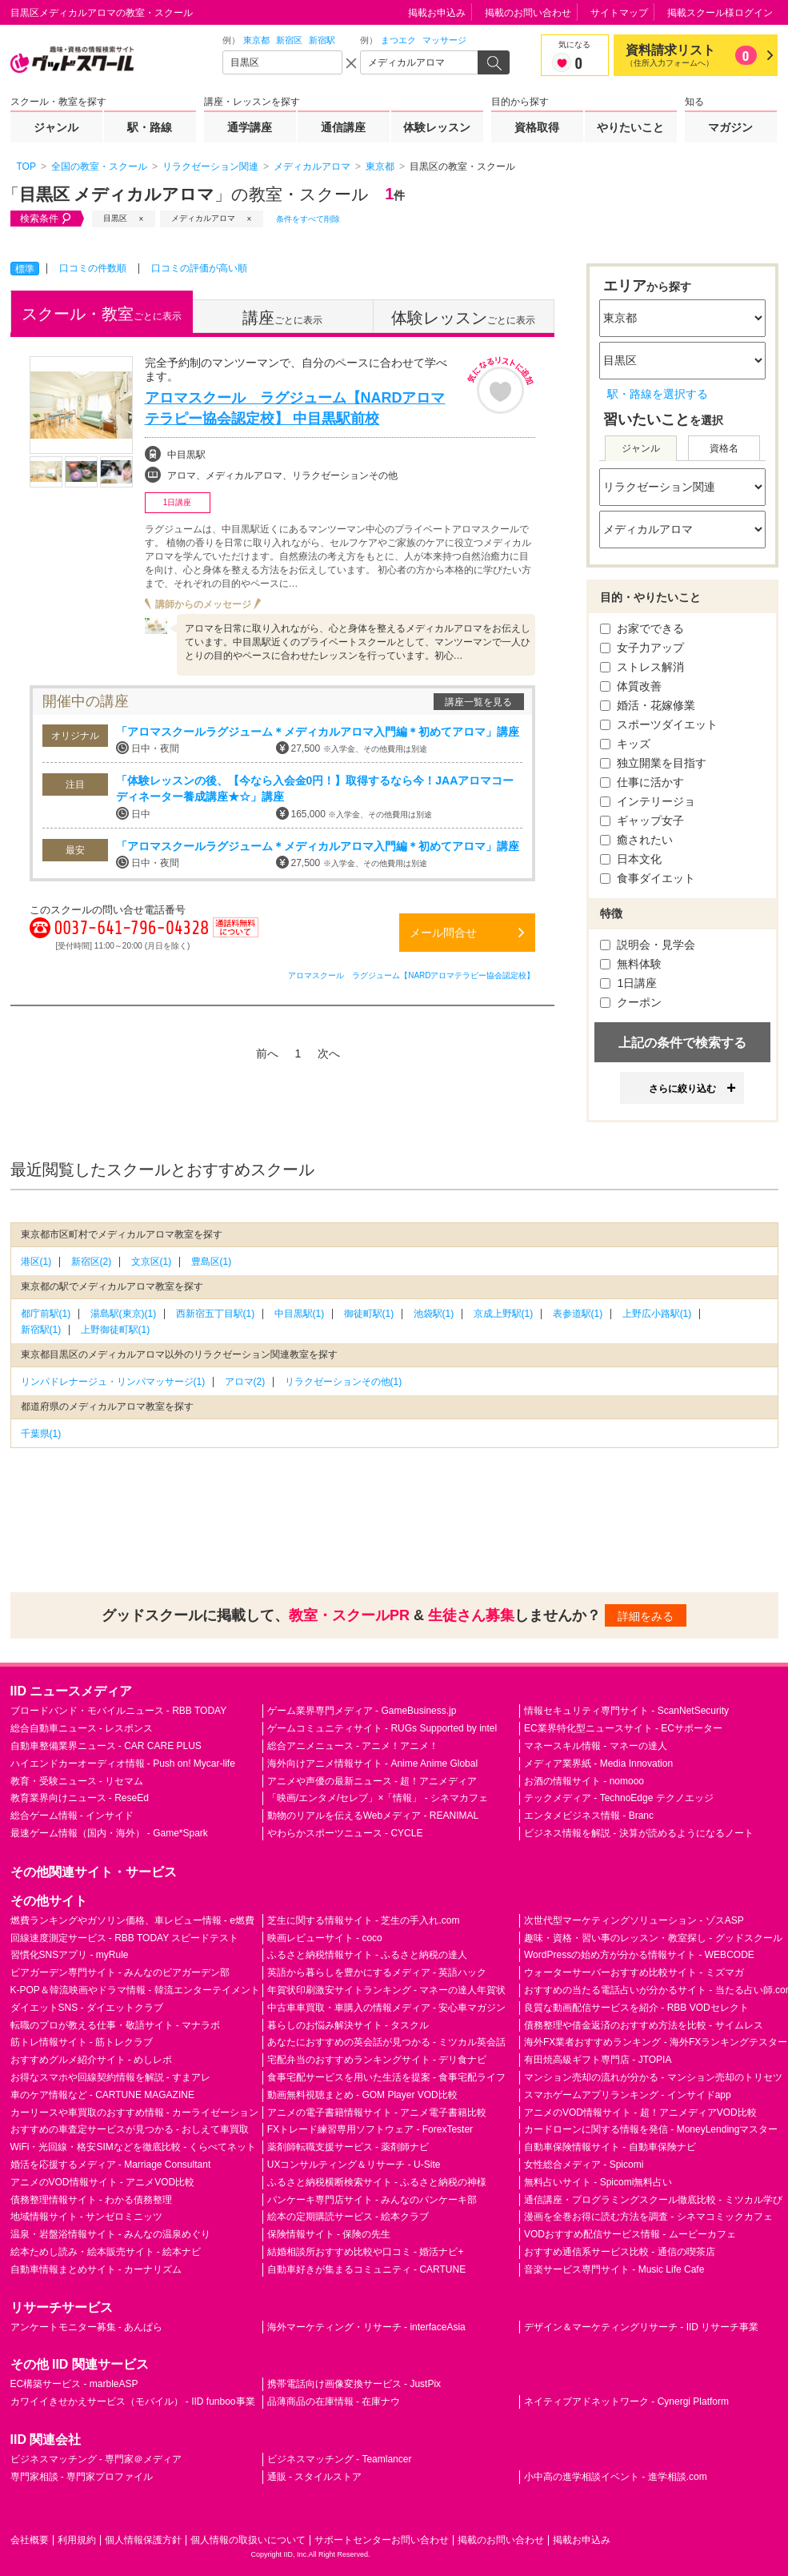 The image size is (788, 2576). What do you see at coordinates (91, 2059) in the screenshot?
I see `おすすめグルメ紹介サイト - めしレポ` at bounding box center [91, 2059].